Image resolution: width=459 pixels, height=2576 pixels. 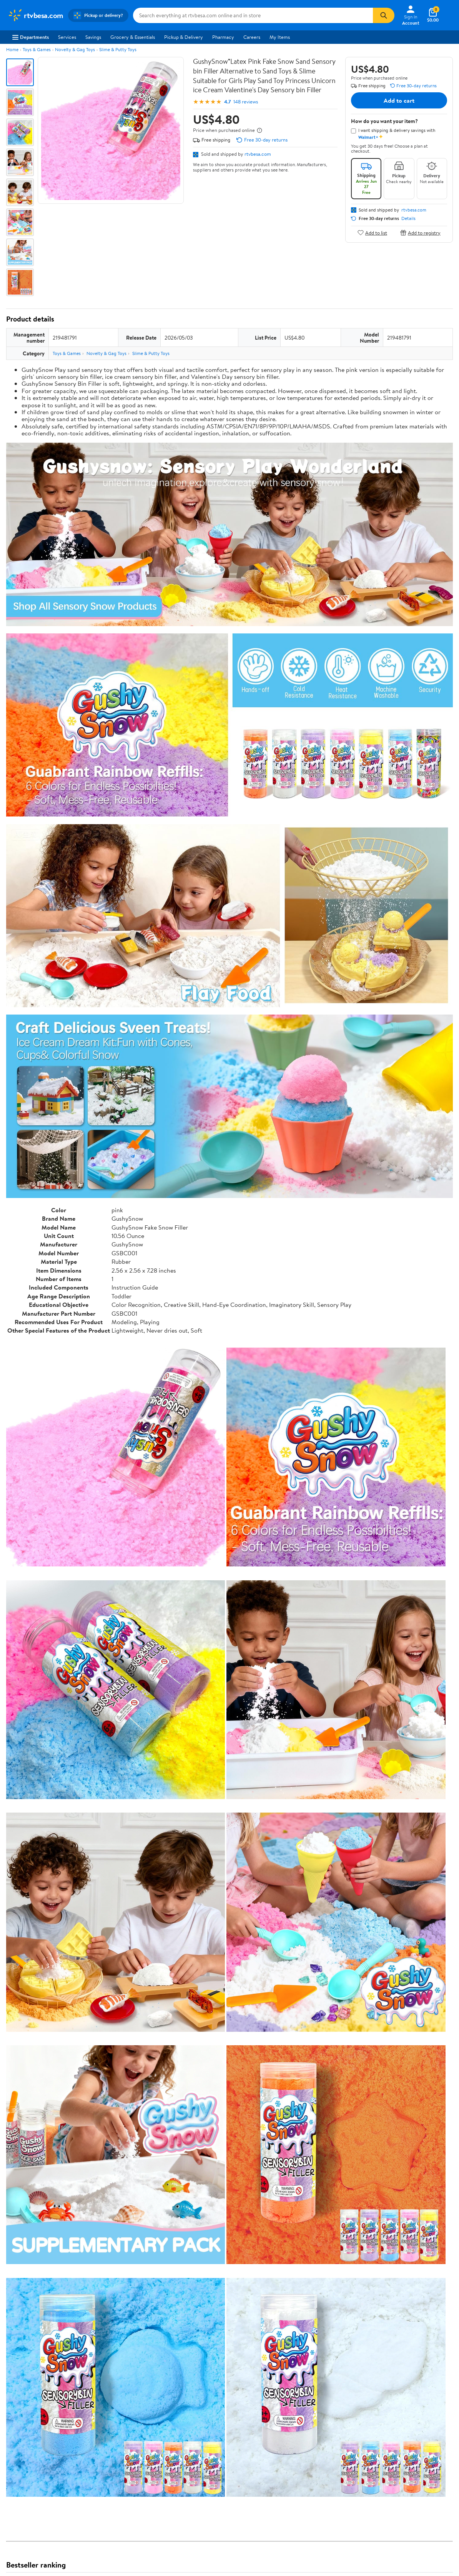 What do you see at coordinates (46, 2182) in the screenshot?
I see `Correction Request Form` at bounding box center [46, 2182].